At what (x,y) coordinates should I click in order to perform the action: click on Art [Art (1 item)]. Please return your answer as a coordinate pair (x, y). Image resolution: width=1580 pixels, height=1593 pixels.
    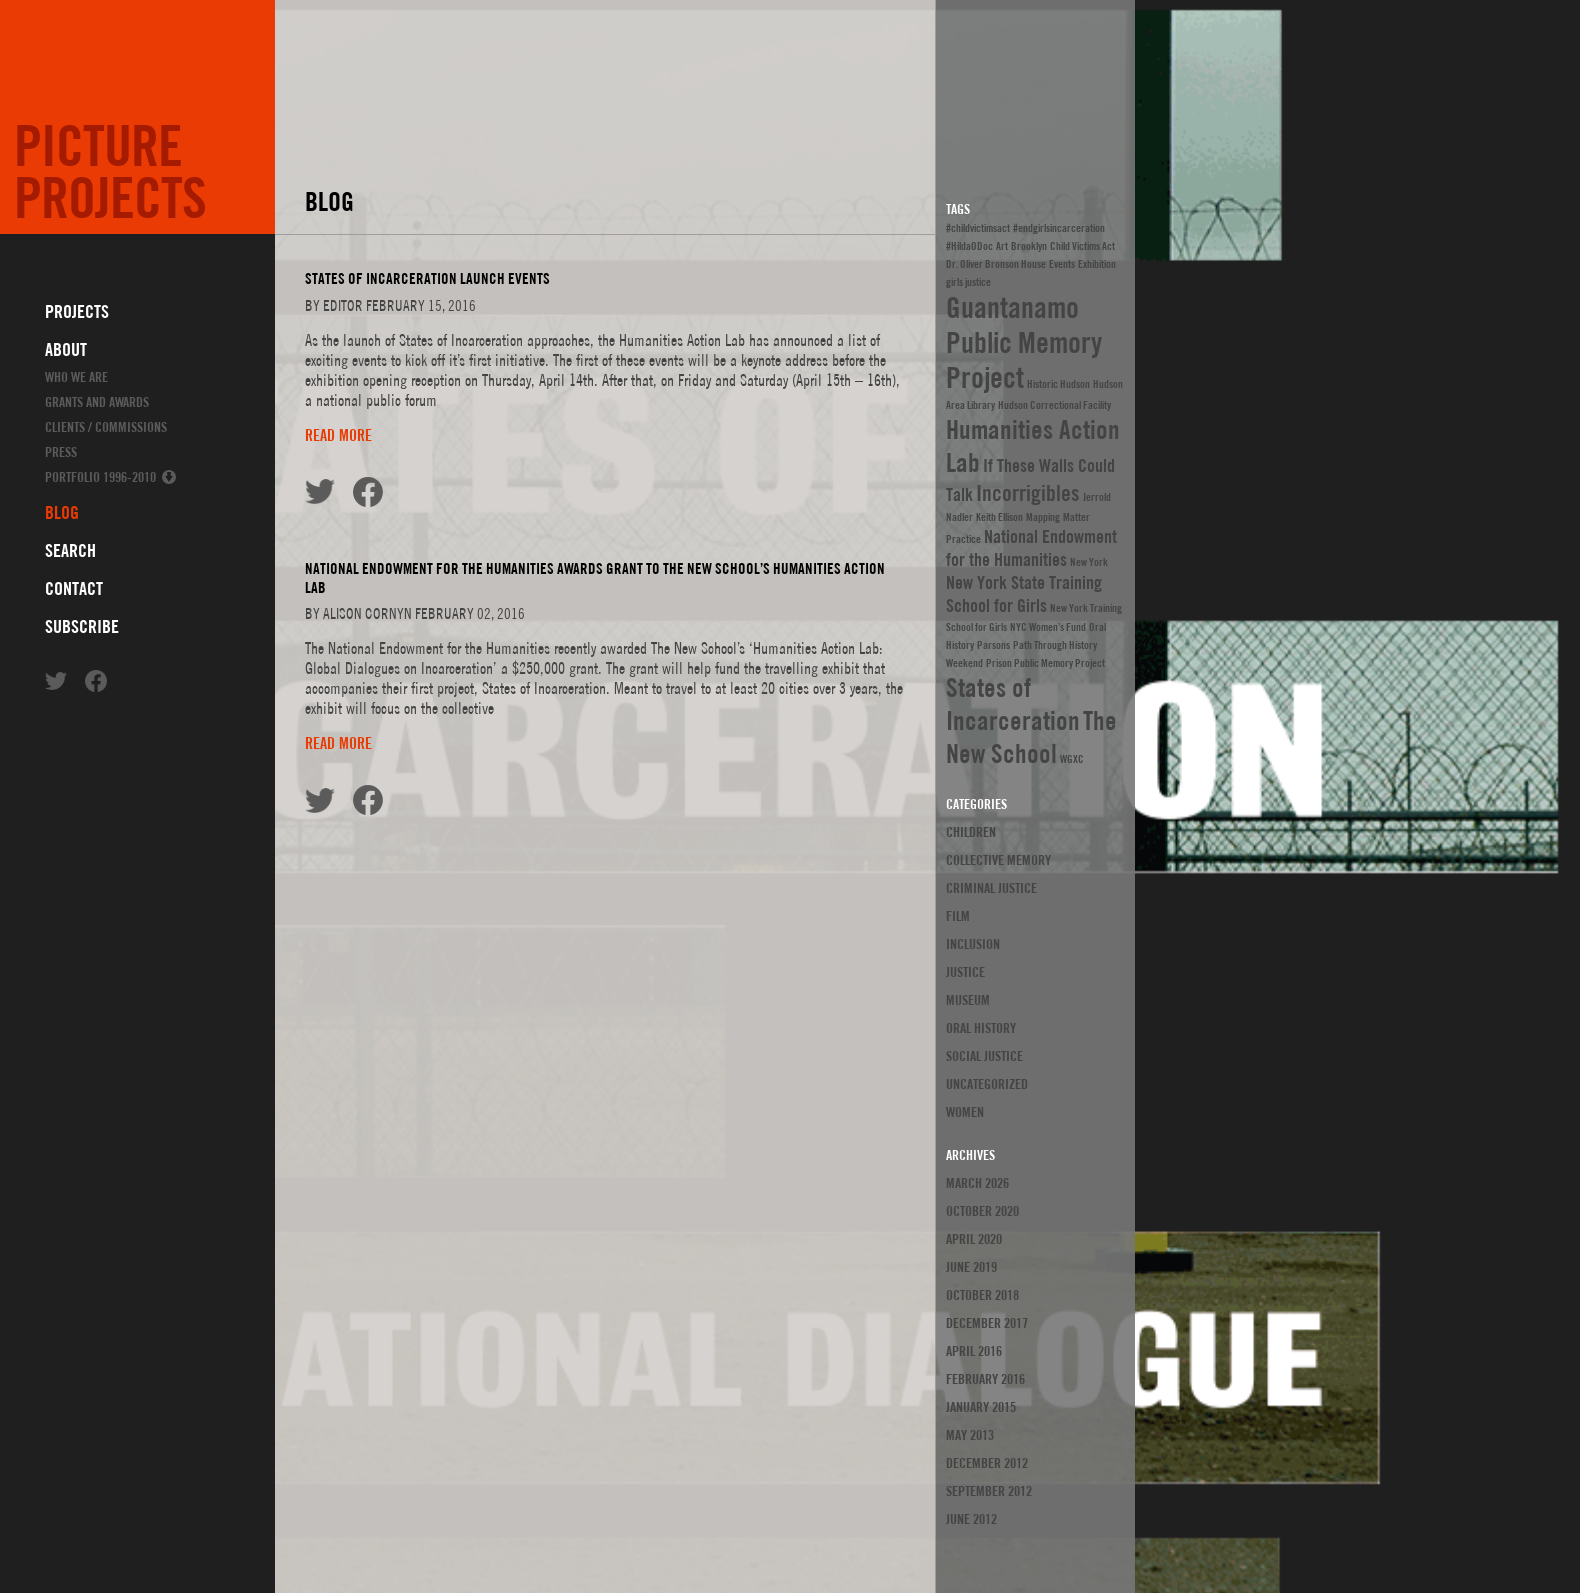
    Looking at the image, I should click on (1002, 246).